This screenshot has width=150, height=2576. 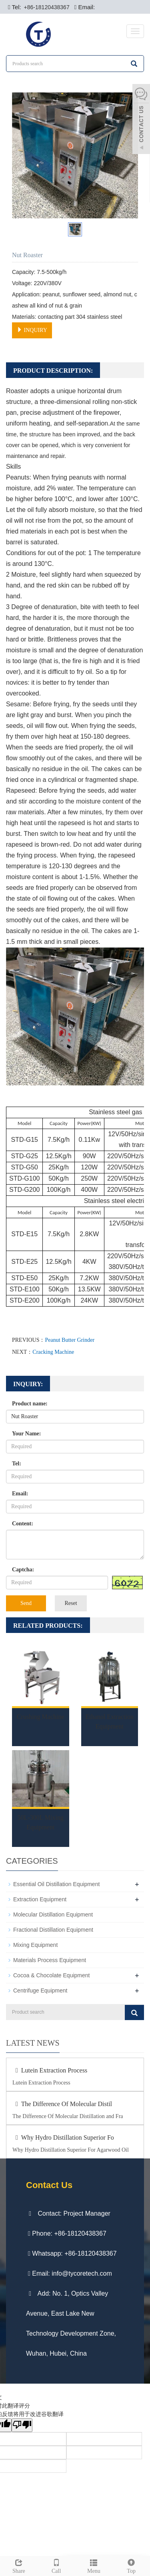 I want to click on Captcha:, so click(x=23, y=1570).